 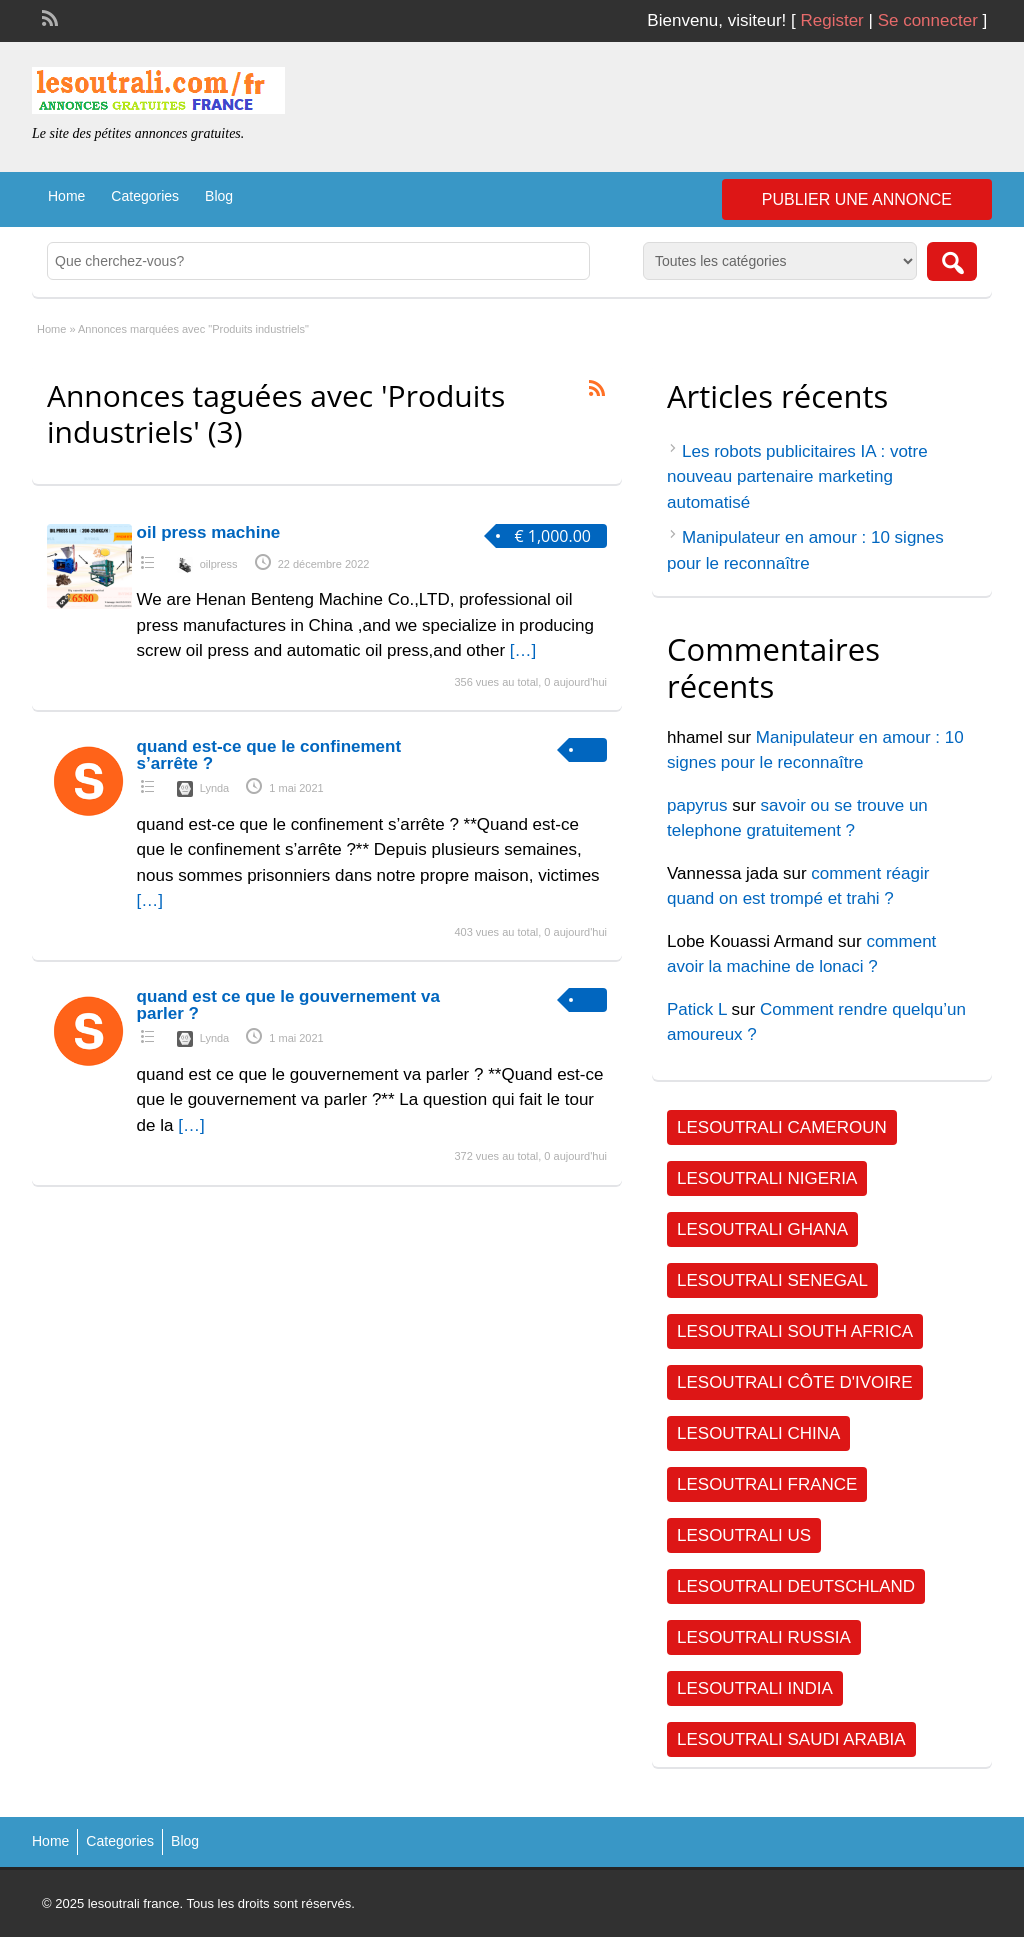 I want to click on Lesoutrali FRANCE, so click(x=767, y=1484).